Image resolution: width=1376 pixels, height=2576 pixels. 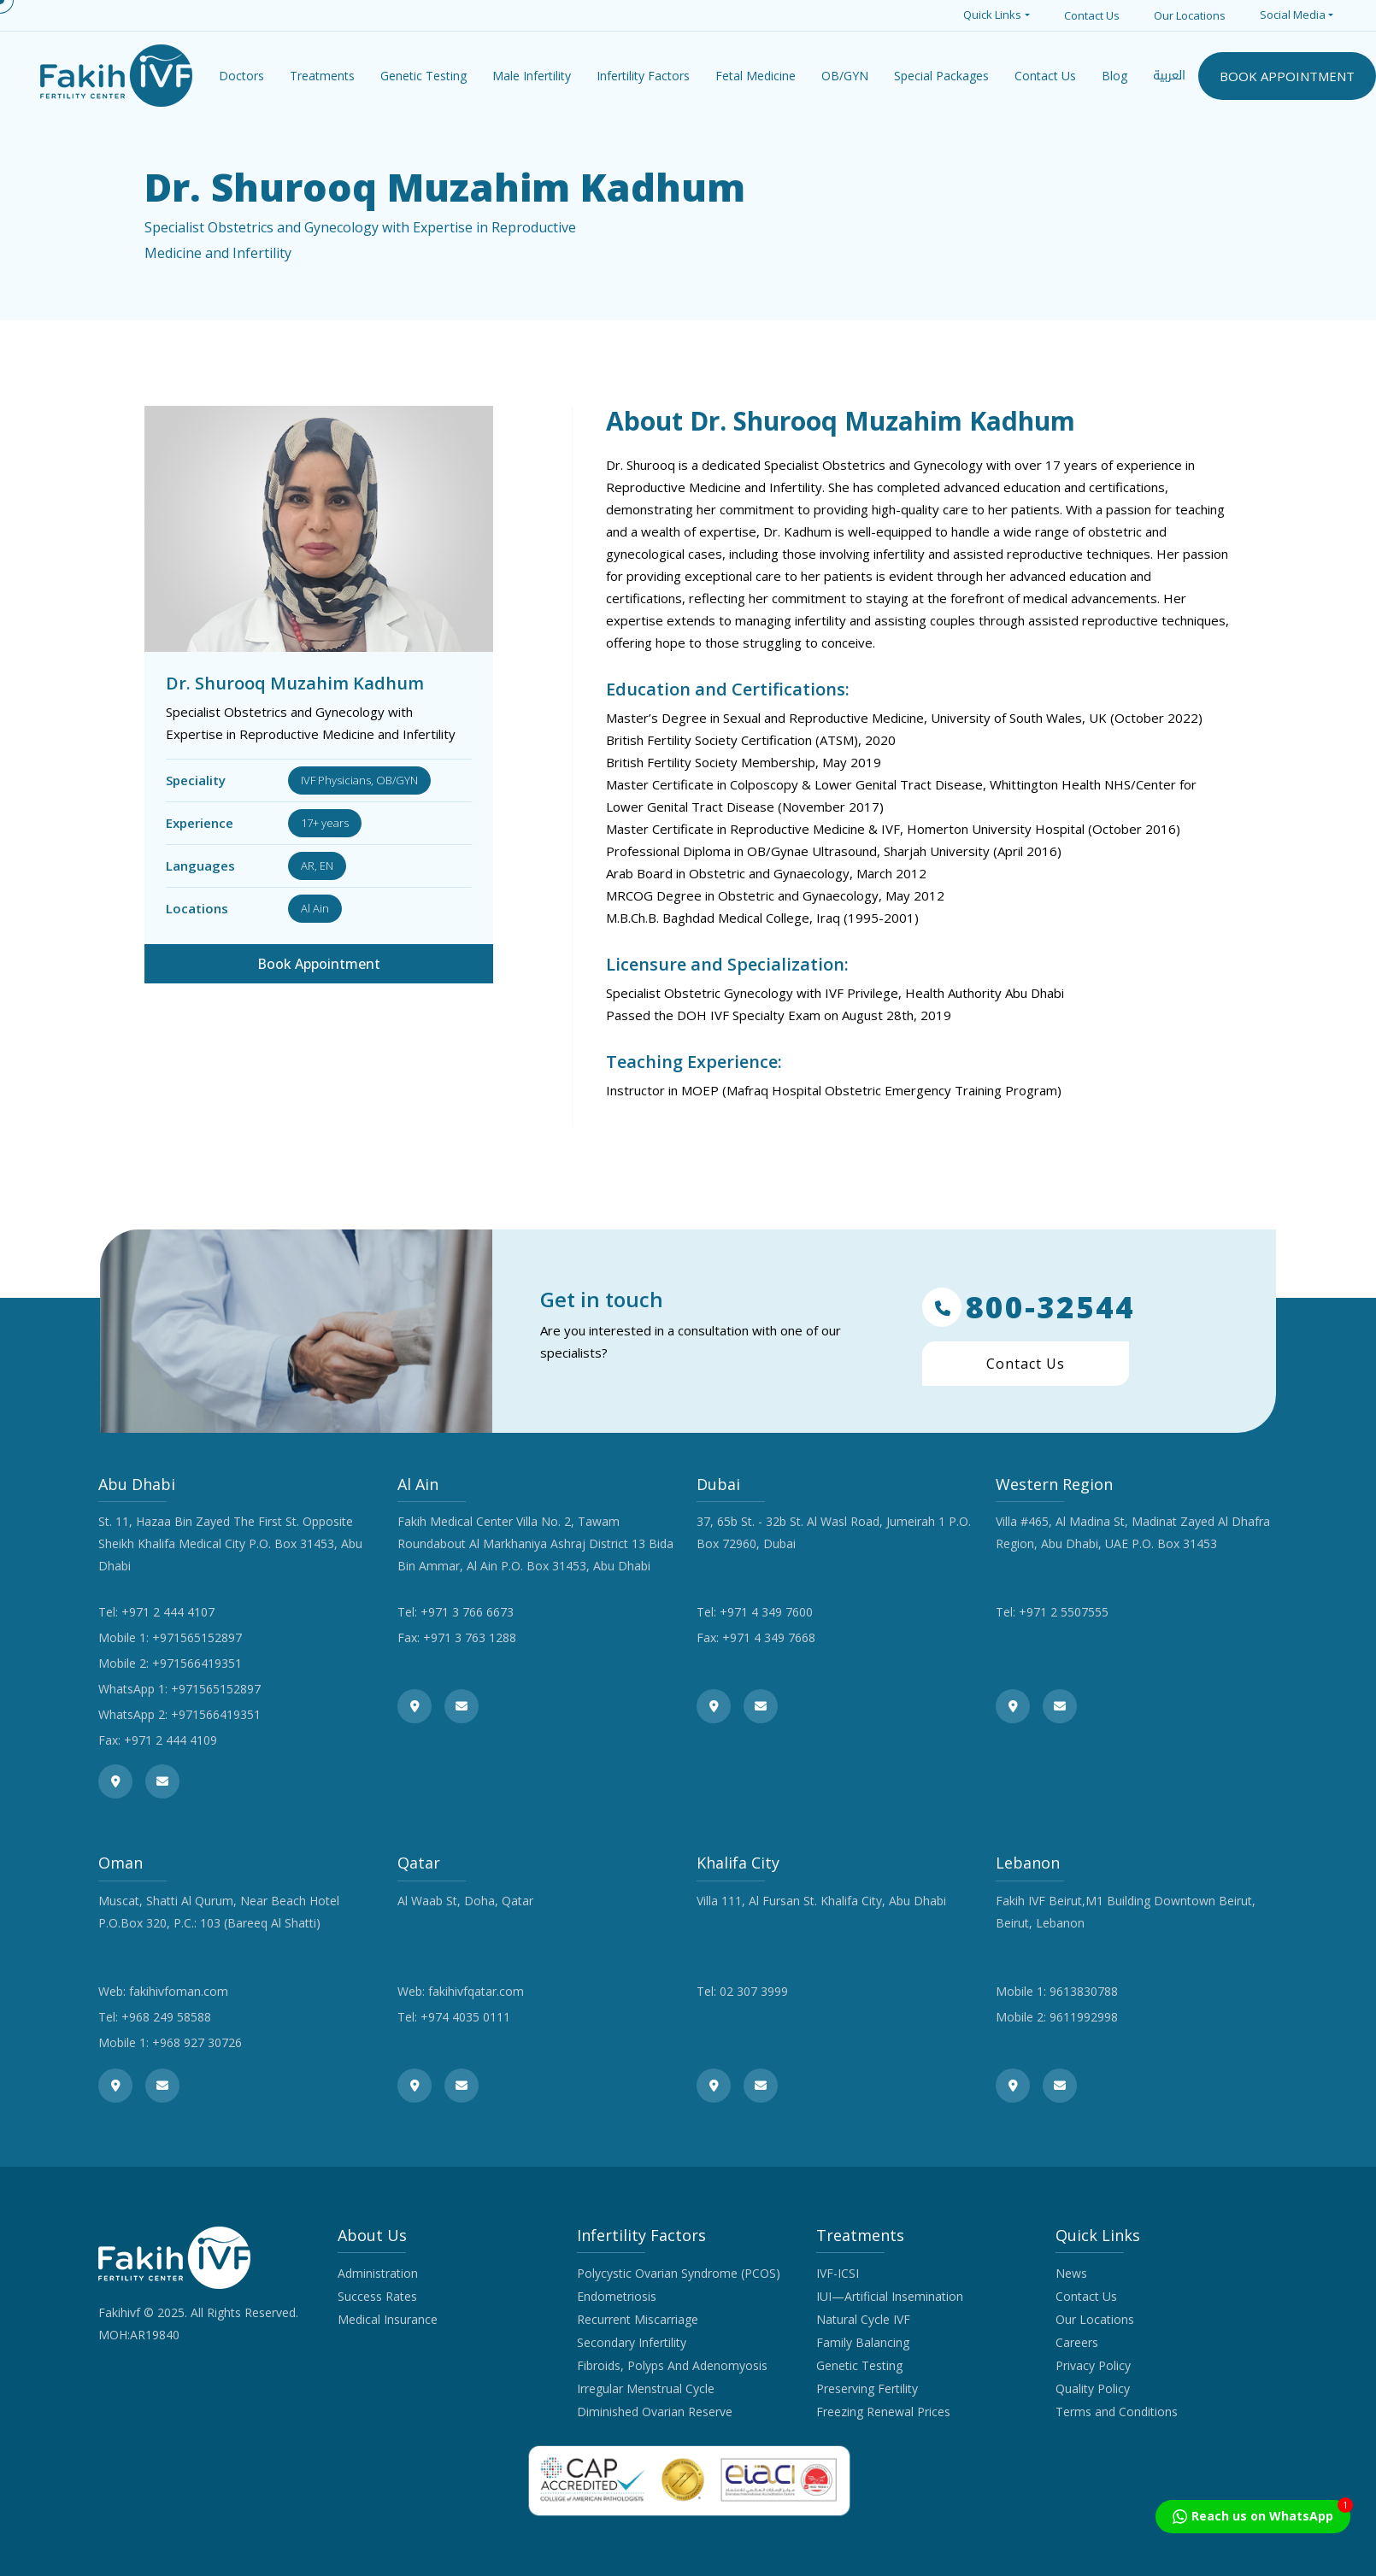 What do you see at coordinates (1093, 2365) in the screenshot?
I see `Privacy Policy` at bounding box center [1093, 2365].